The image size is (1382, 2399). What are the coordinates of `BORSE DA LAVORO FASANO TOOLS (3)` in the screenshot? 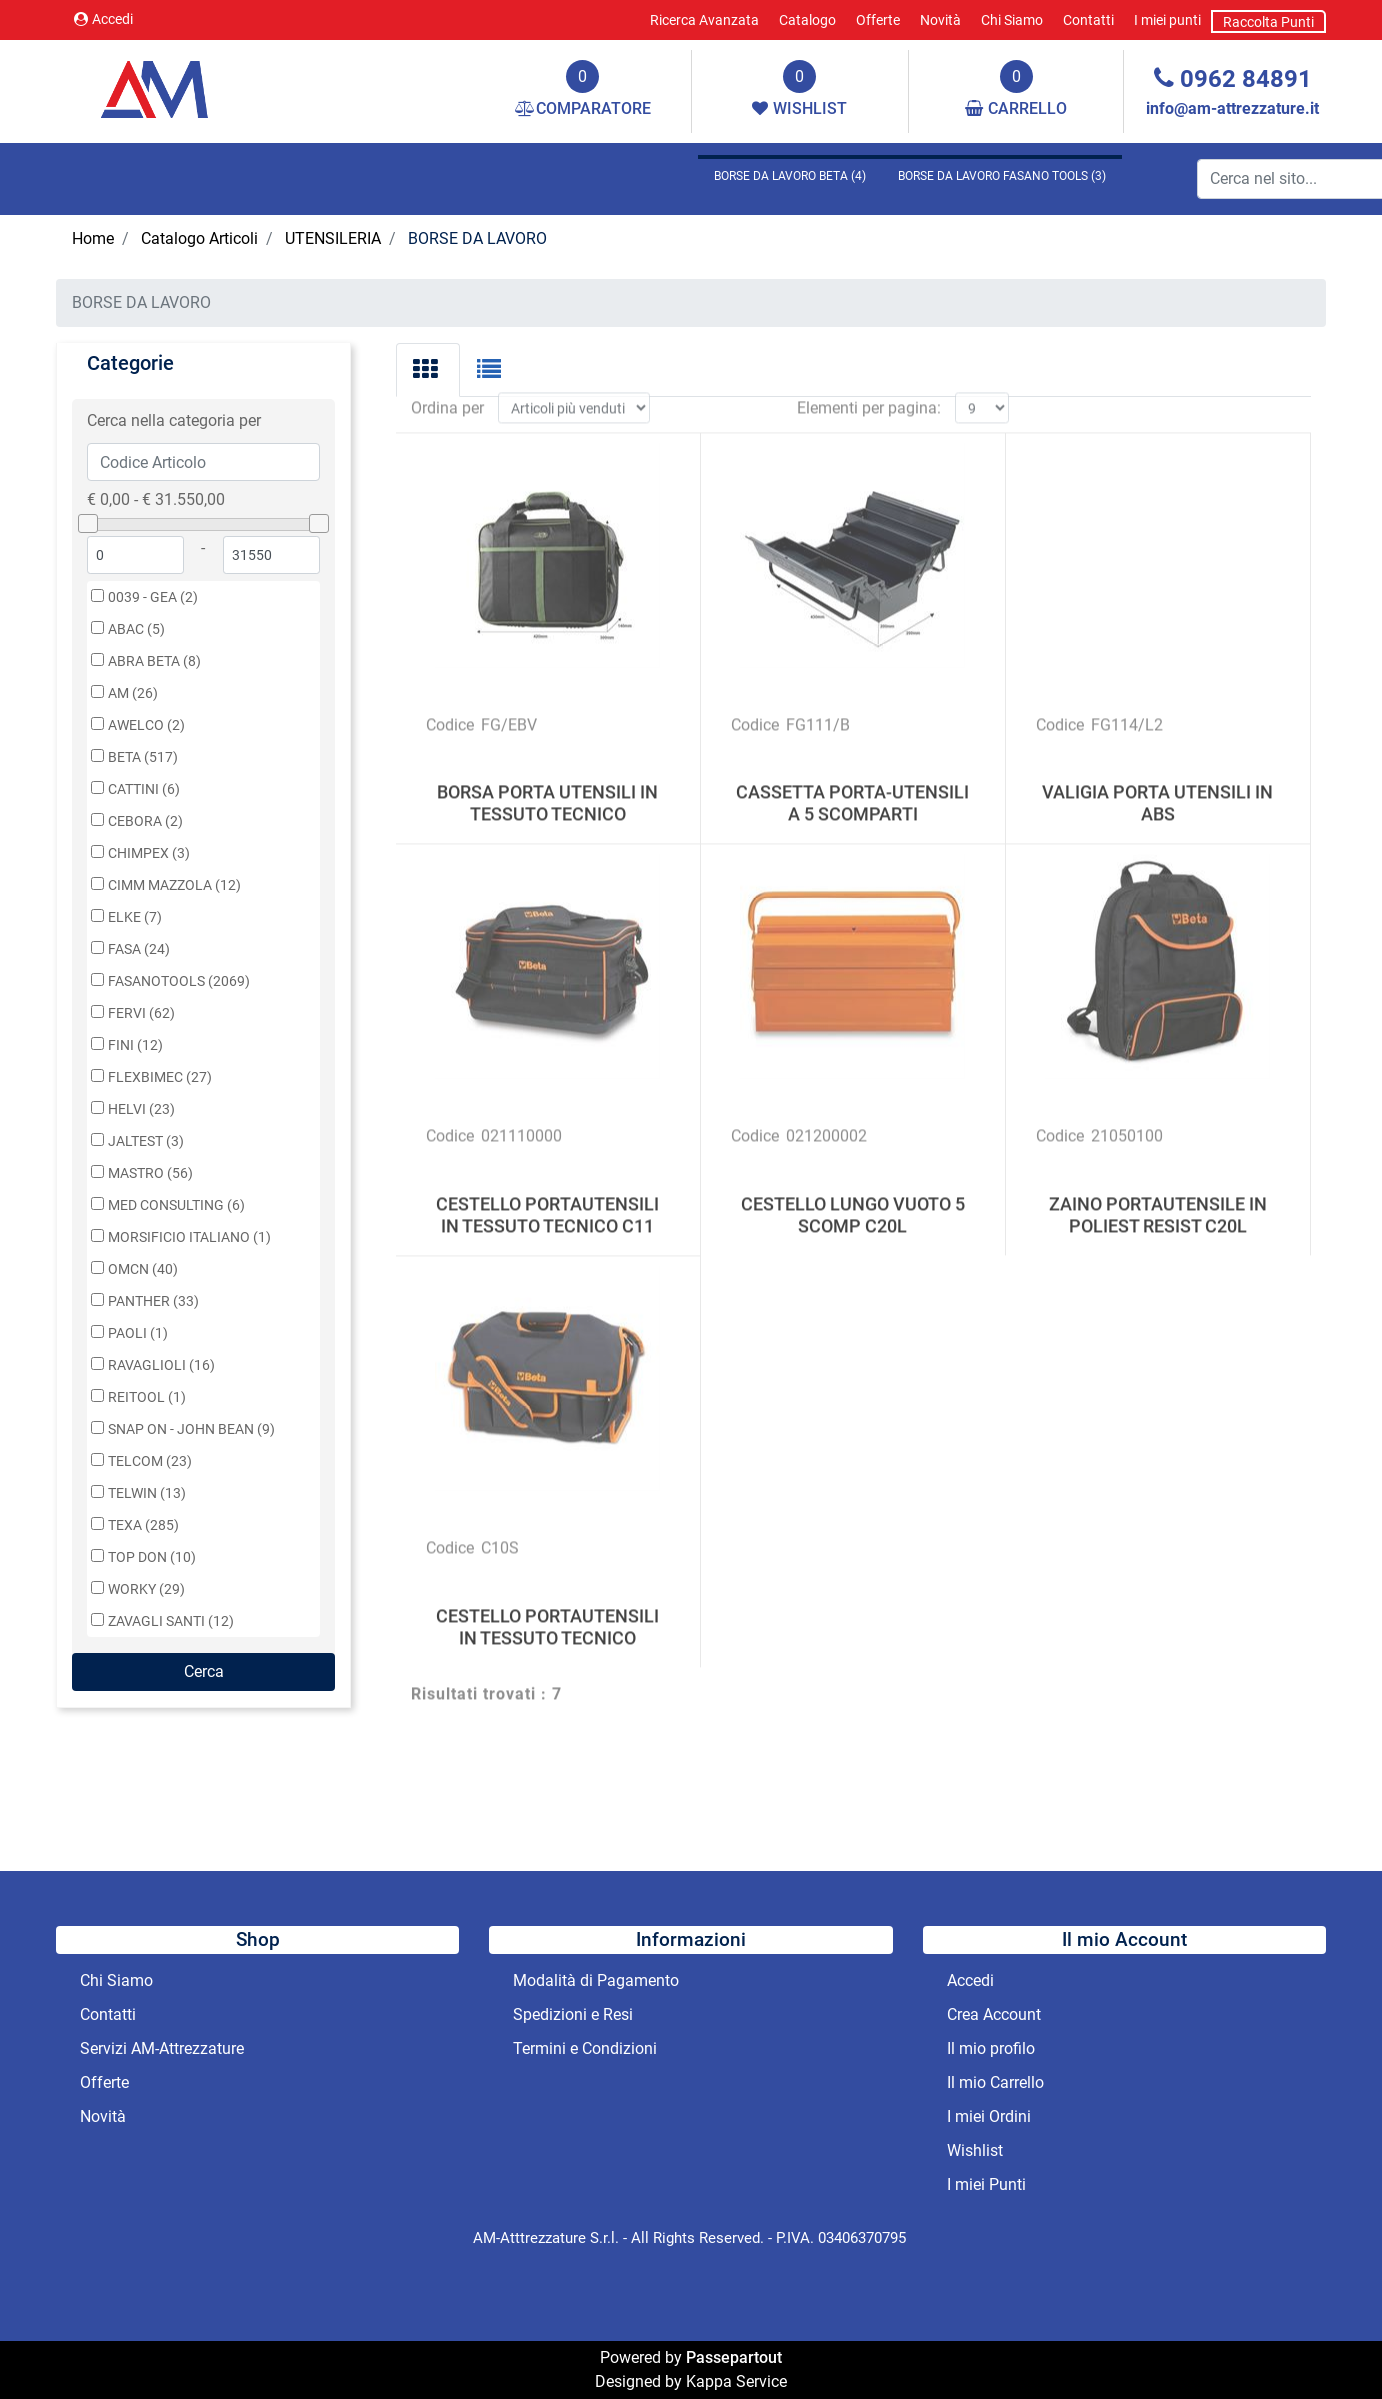 It's located at (1002, 176).